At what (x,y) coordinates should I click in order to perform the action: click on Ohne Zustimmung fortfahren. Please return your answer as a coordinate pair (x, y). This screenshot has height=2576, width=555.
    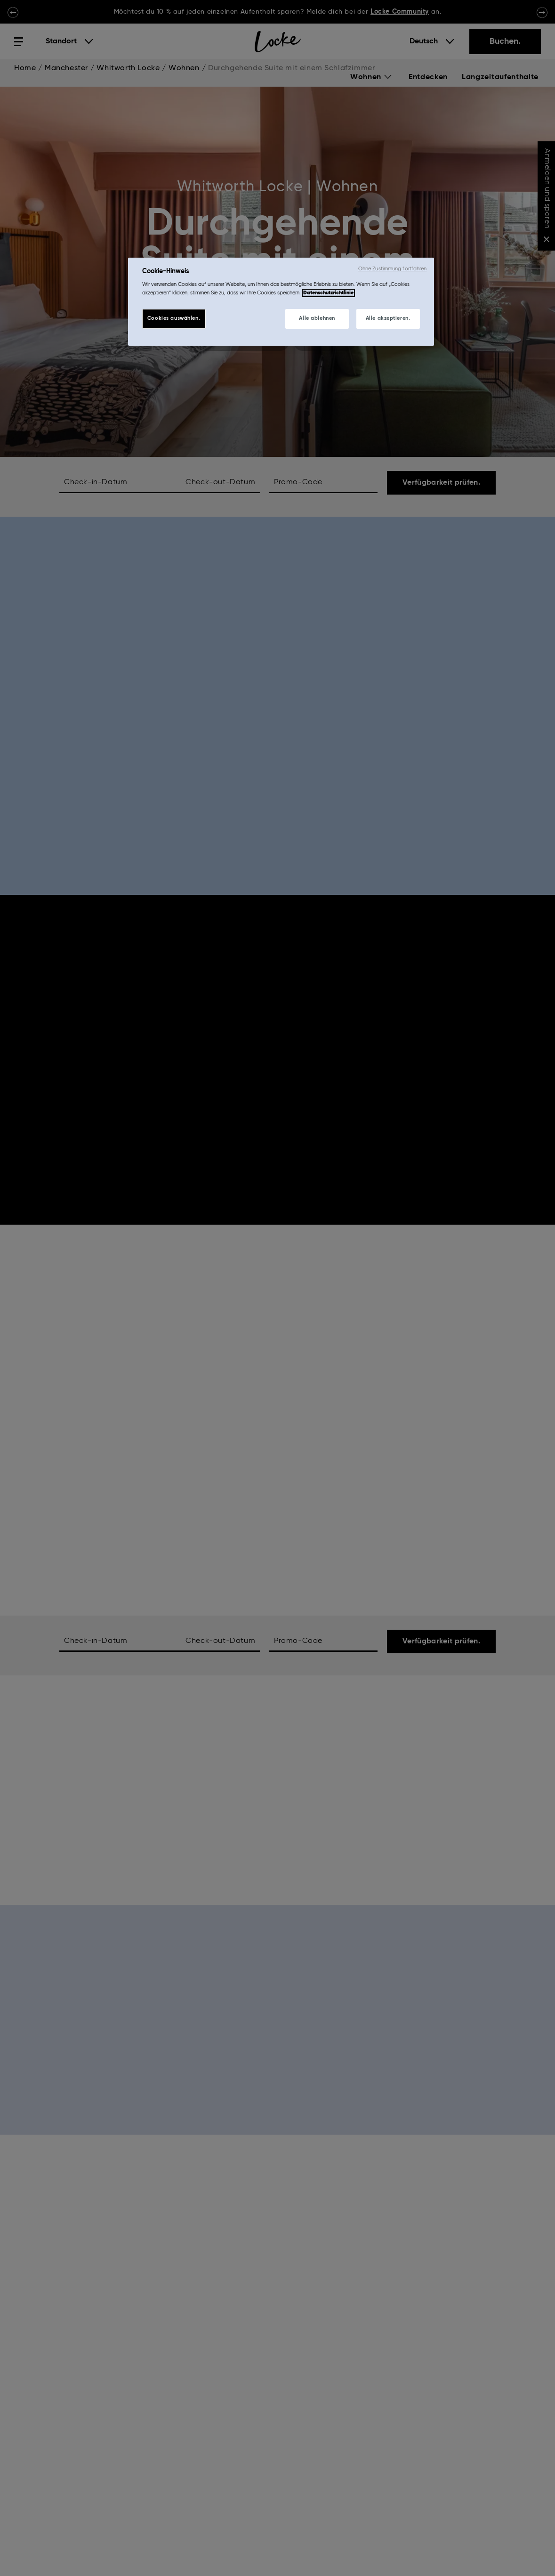
    Looking at the image, I should click on (392, 269).